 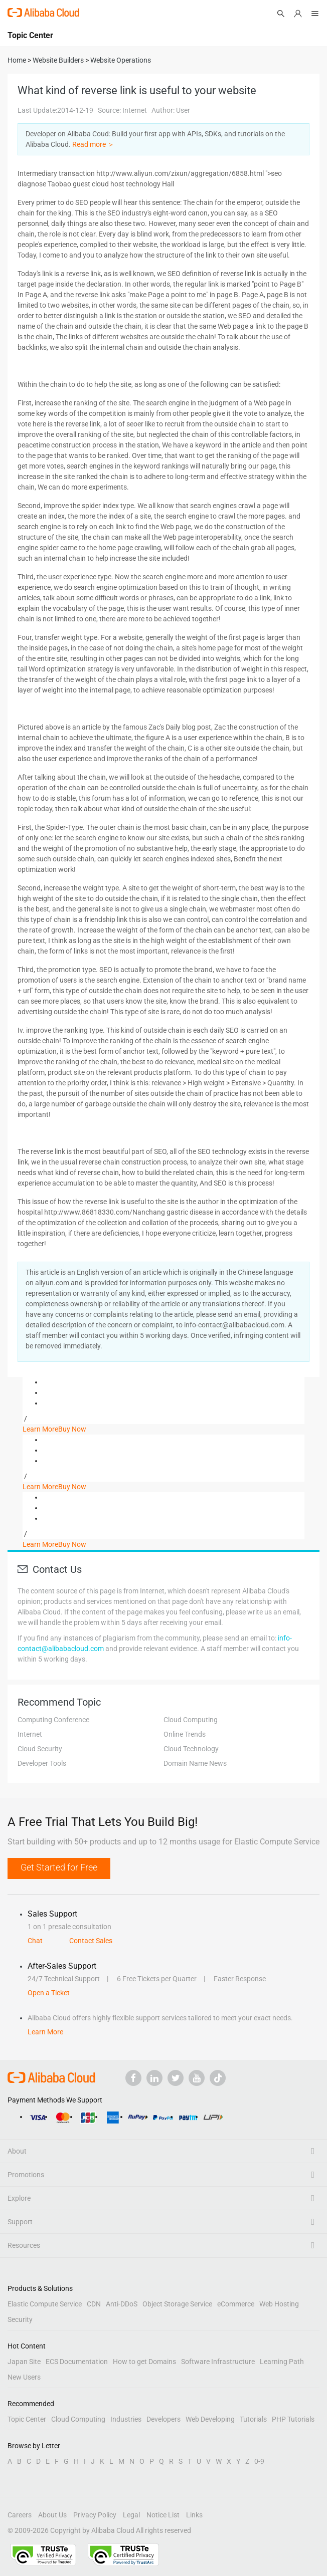 I want to click on Contact Sales, so click(x=90, y=1941).